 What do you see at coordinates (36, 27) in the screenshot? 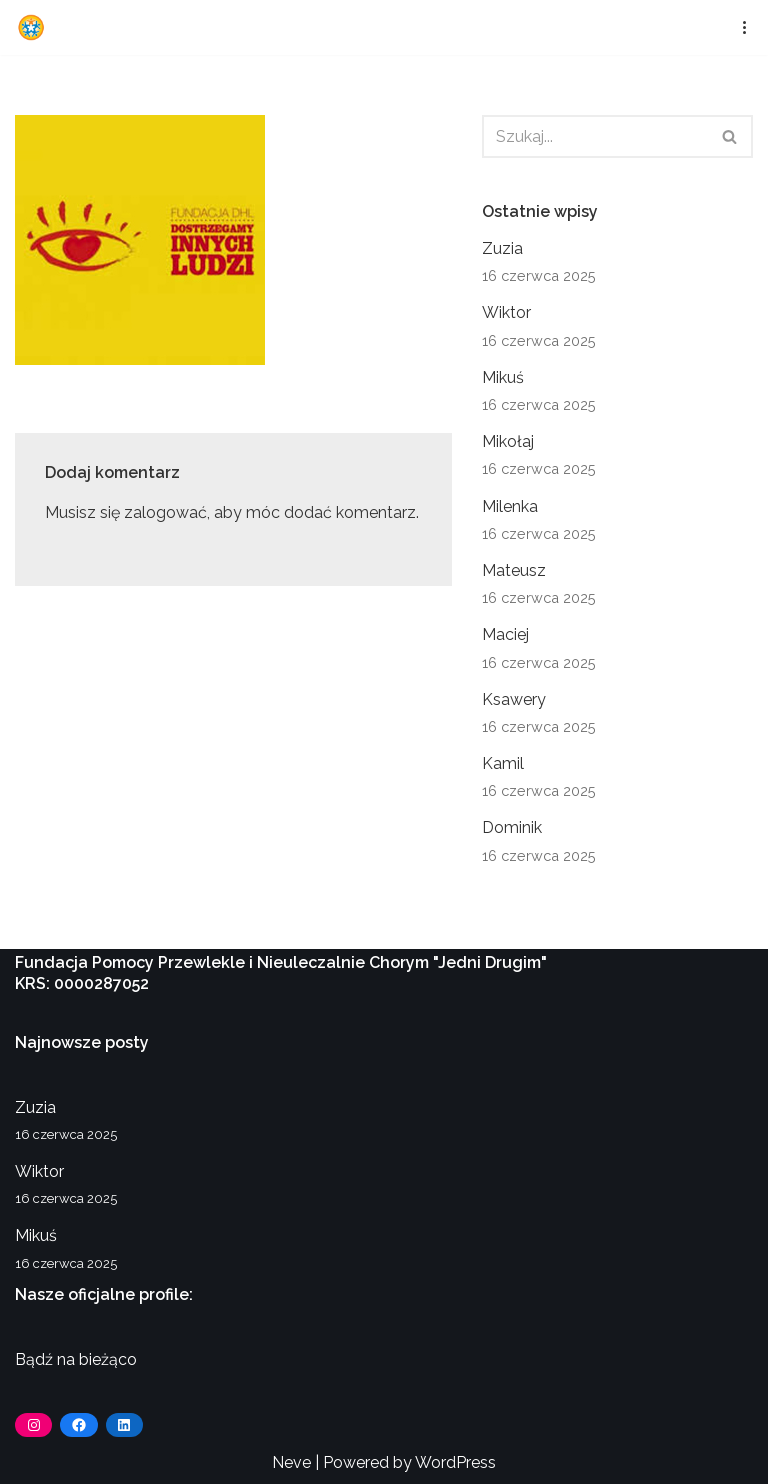
I see `[Fundacja Jedni Drugim]` at bounding box center [36, 27].